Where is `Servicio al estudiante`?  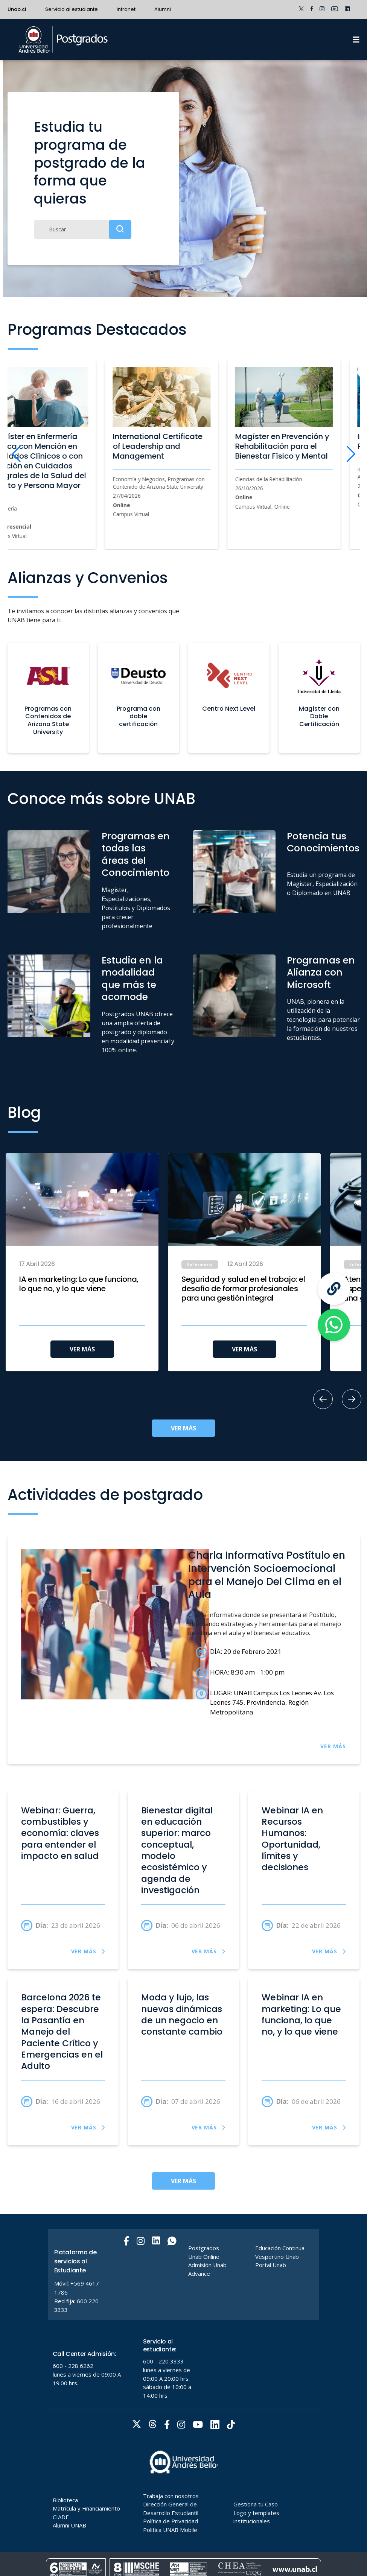
Servicio al estudiante is located at coordinates (71, 9).